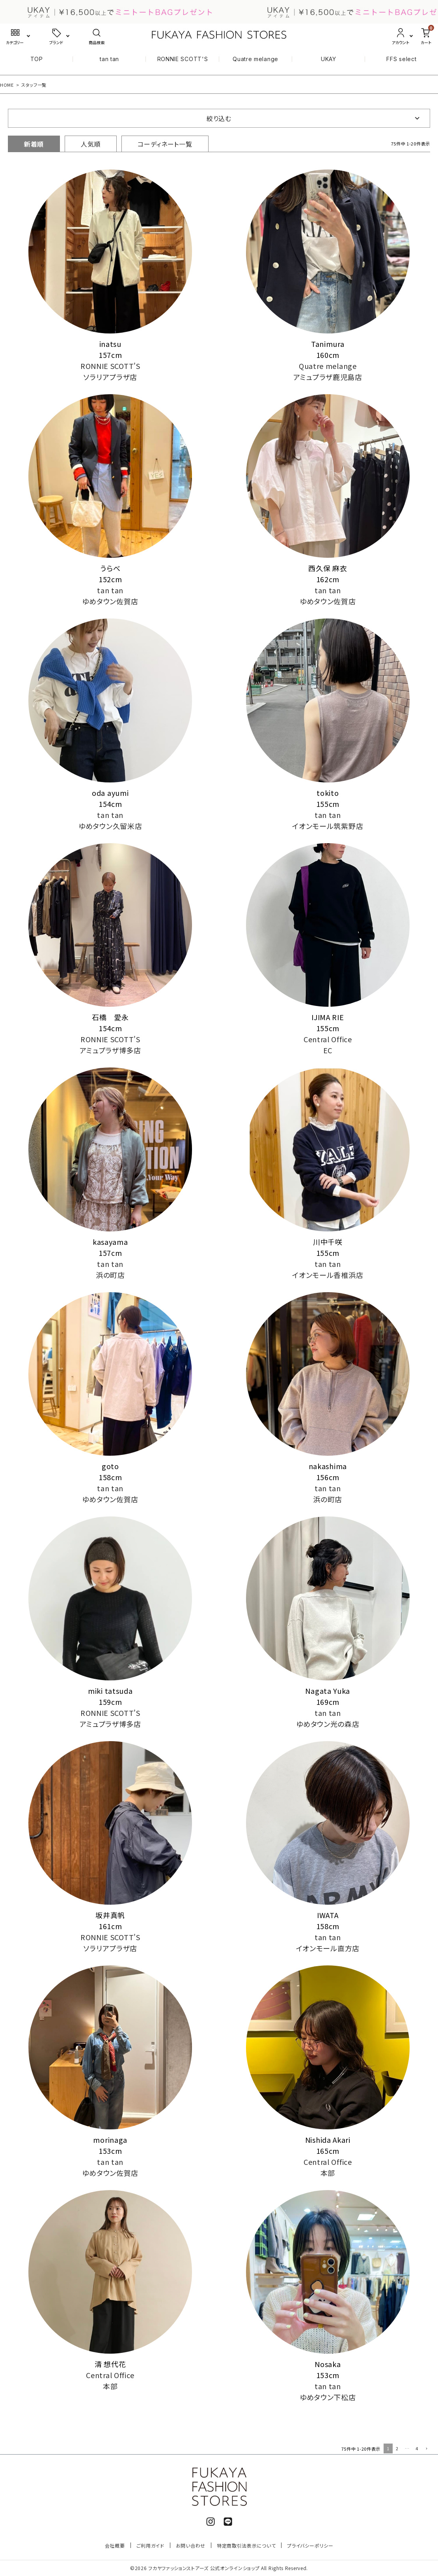 The height and width of the screenshot is (2576, 438). What do you see at coordinates (327, 826) in the screenshot?
I see `イオンモール筑紫野店` at bounding box center [327, 826].